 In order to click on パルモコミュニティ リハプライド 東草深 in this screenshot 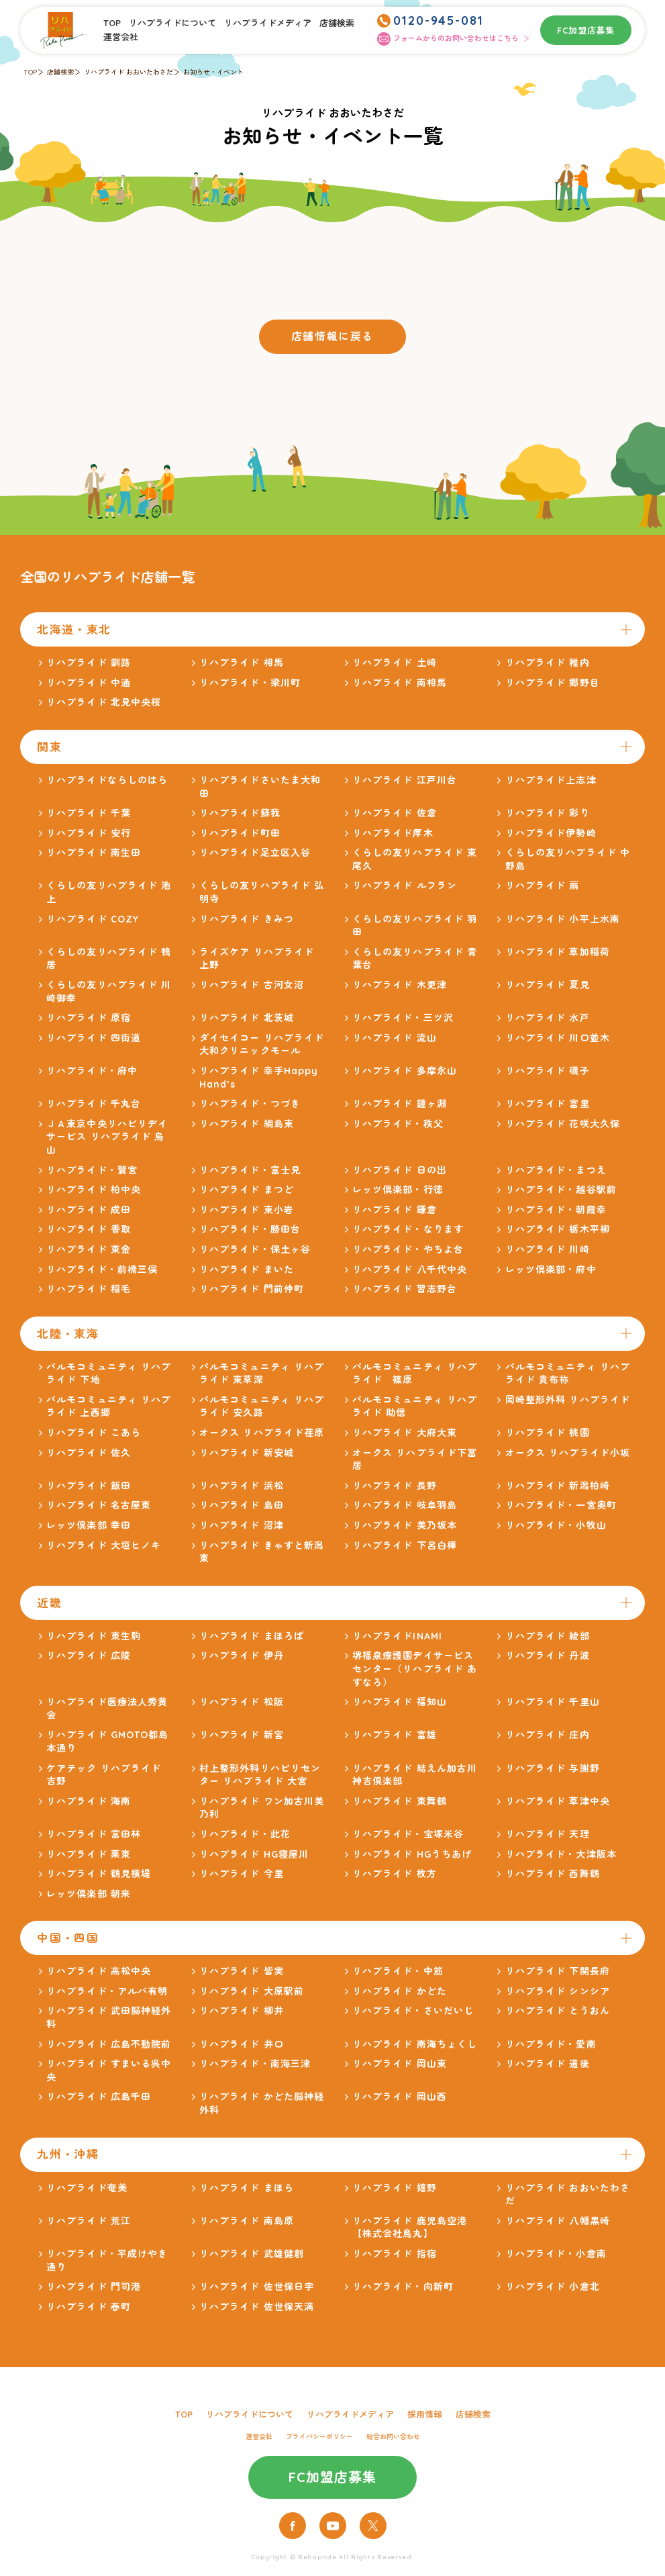, I will do `click(262, 1373)`.